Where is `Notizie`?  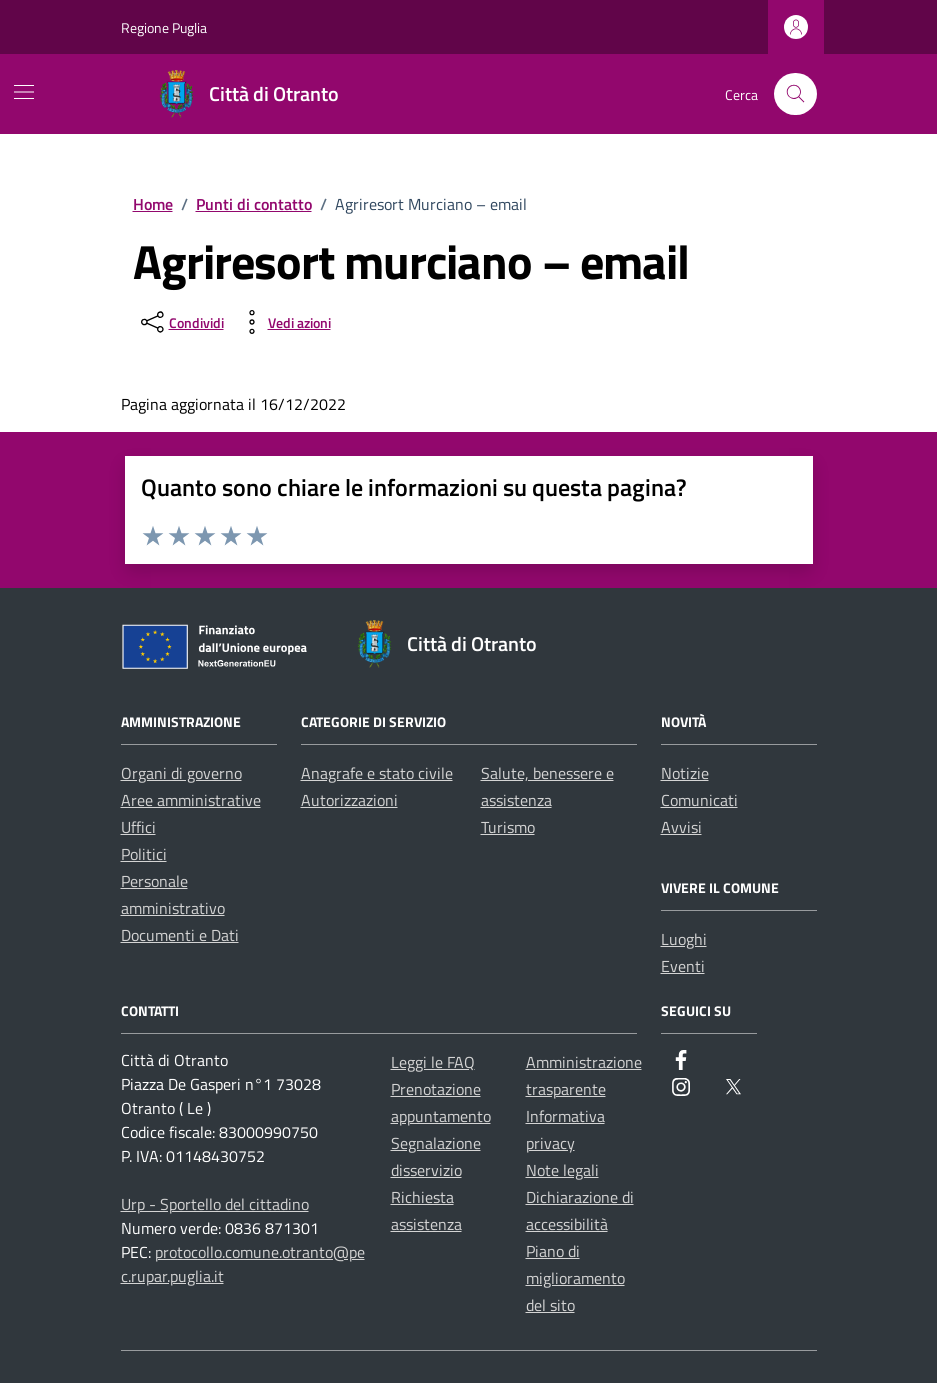
Notizie is located at coordinates (685, 773).